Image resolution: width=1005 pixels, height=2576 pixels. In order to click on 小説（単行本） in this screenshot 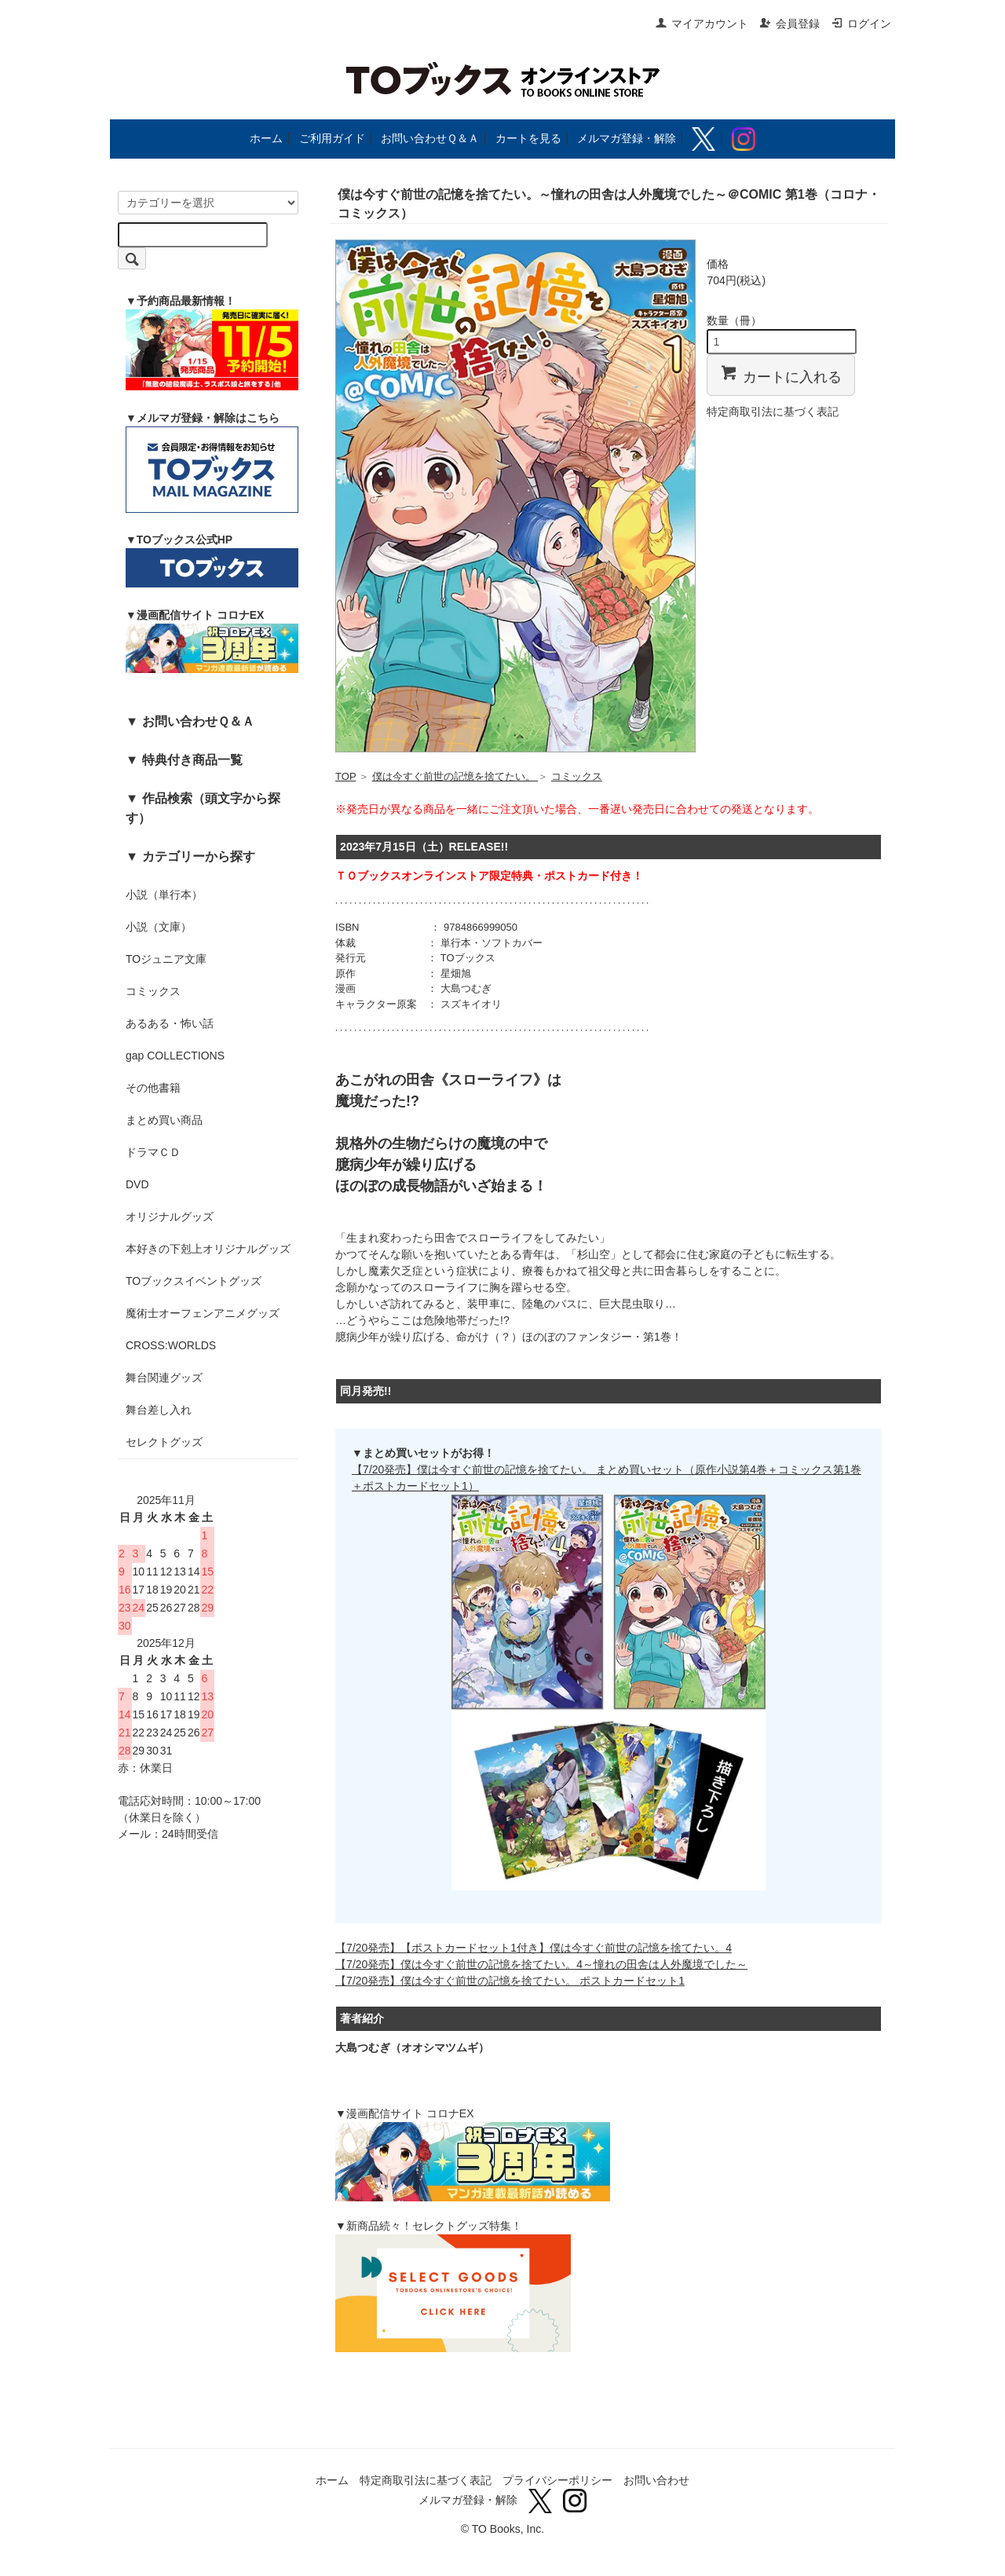, I will do `click(164, 894)`.